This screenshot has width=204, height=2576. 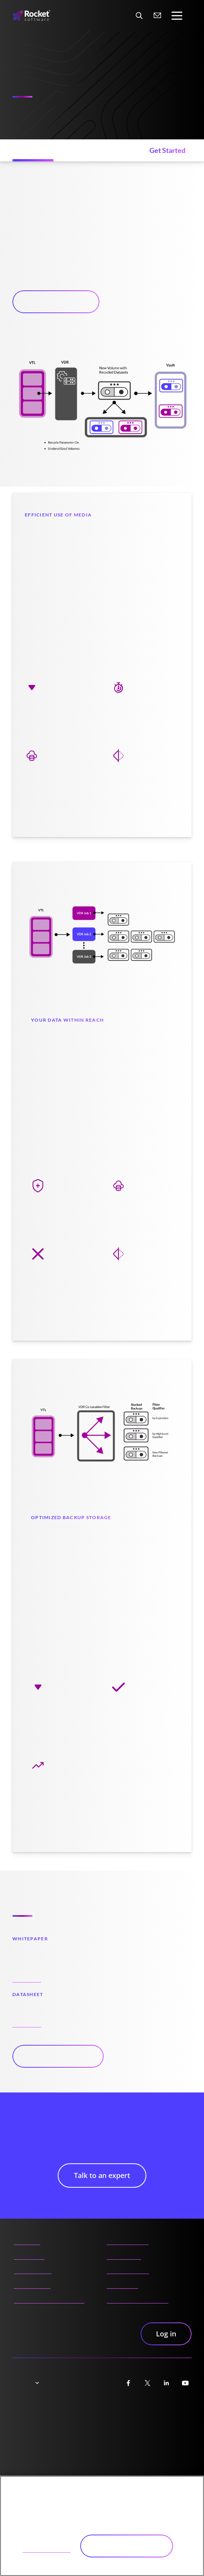 What do you see at coordinates (167, 150) in the screenshot?
I see `[Get Started (jumps to section)]` at bounding box center [167, 150].